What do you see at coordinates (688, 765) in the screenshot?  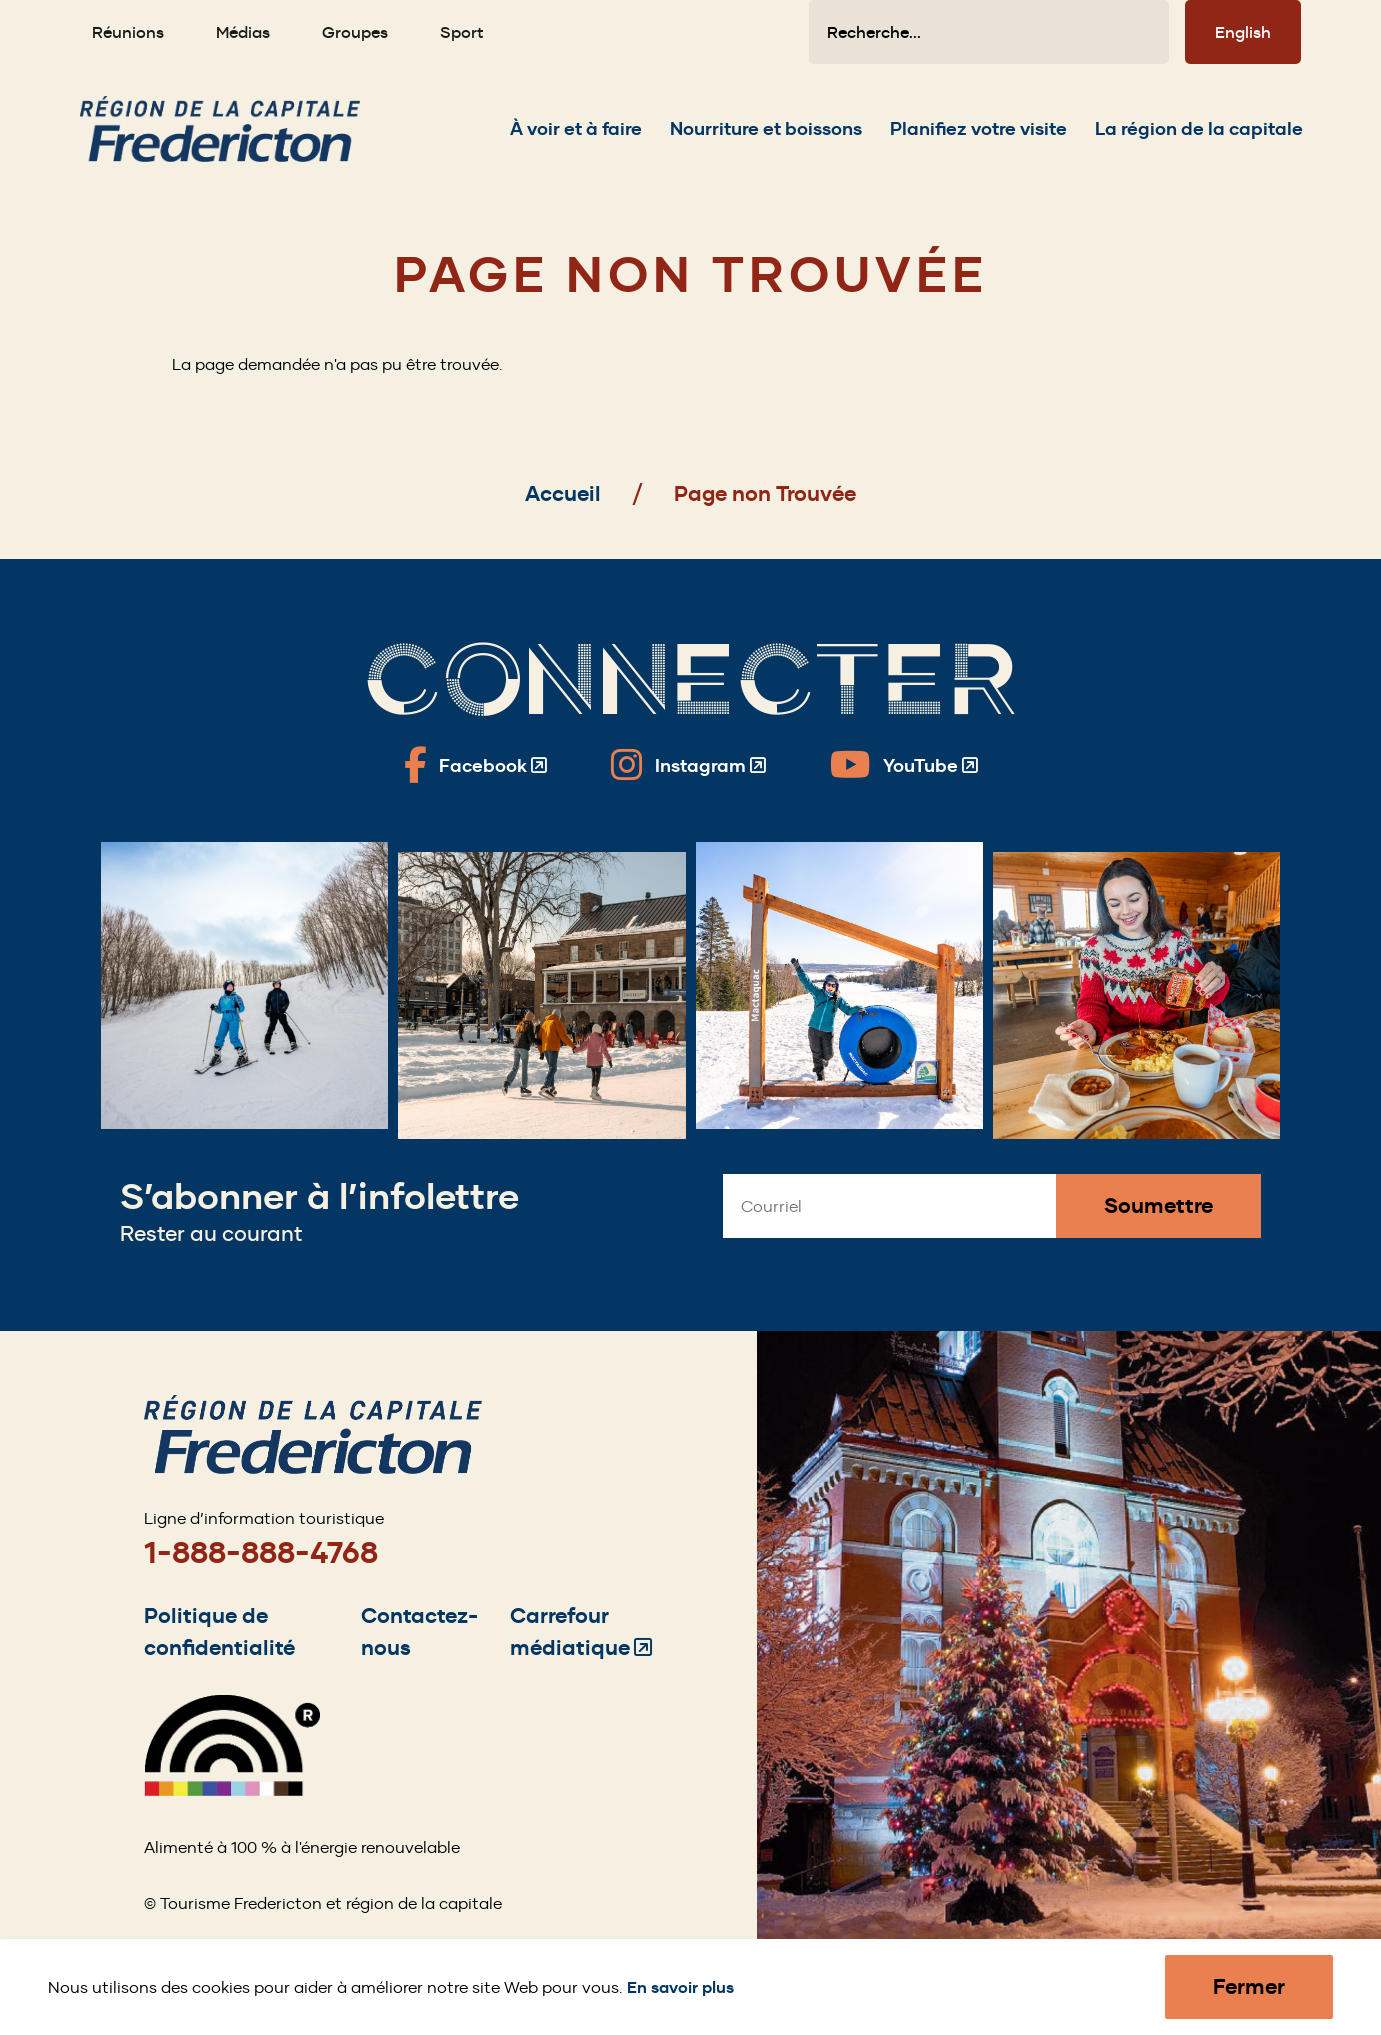 I see `[Fredericton Tourism on Instagram]` at bounding box center [688, 765].